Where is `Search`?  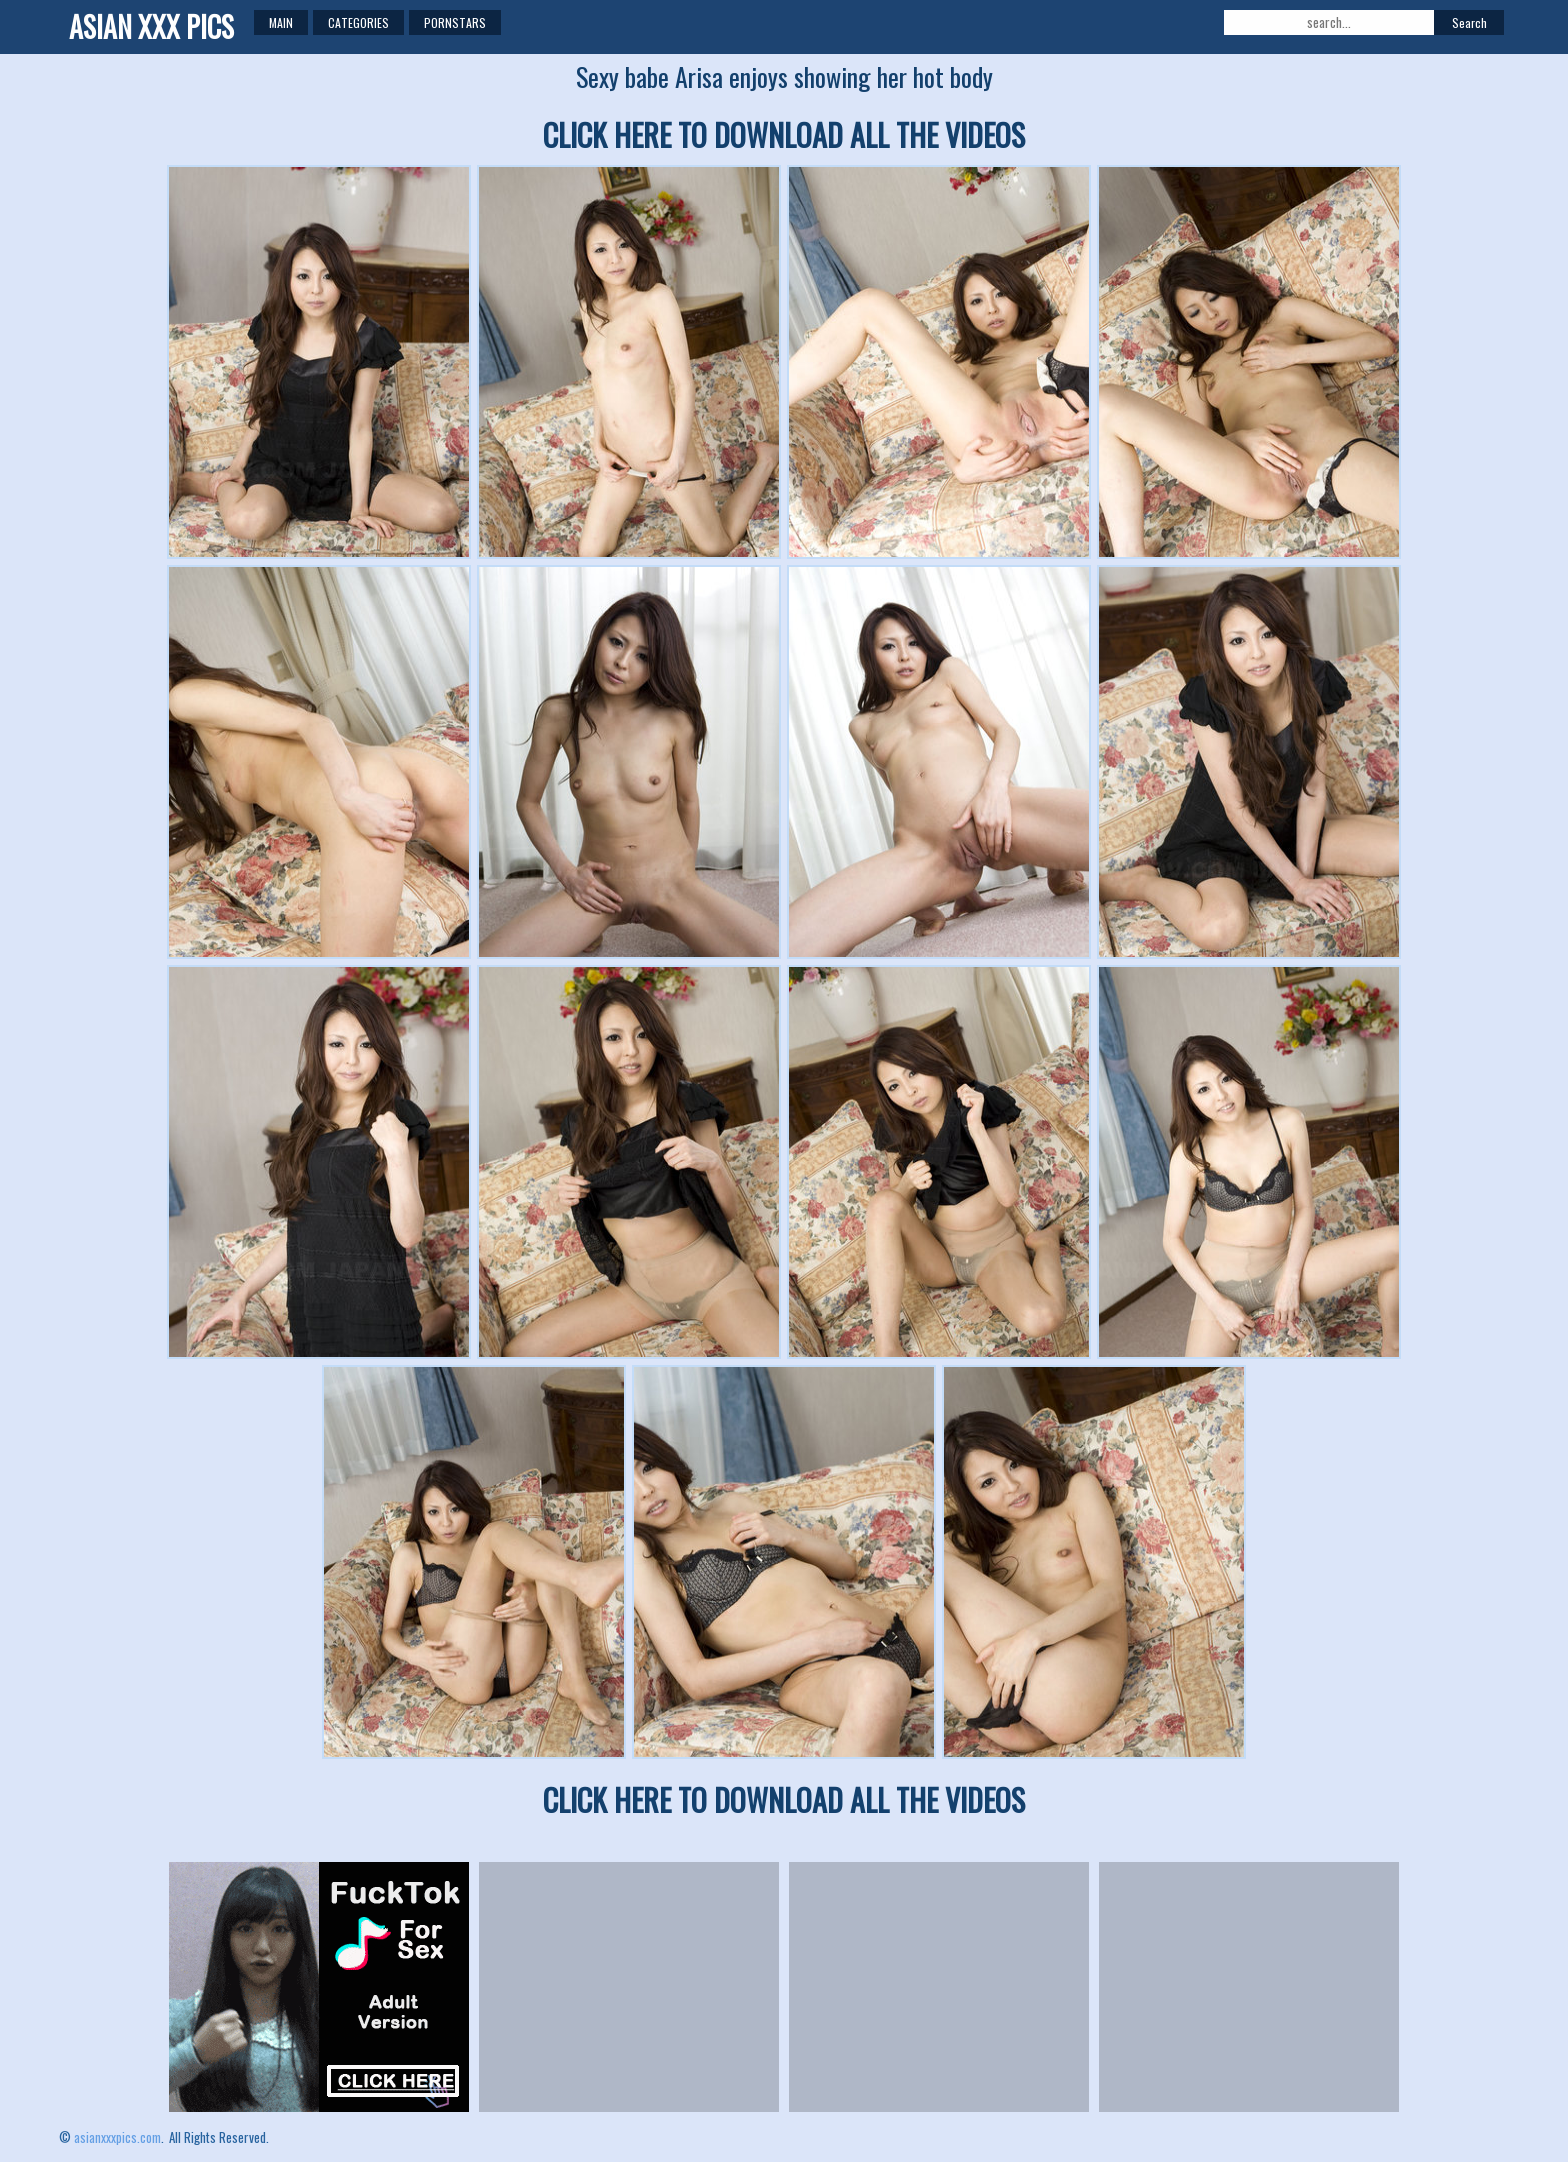
Search is located at coordinates (1469, 22).